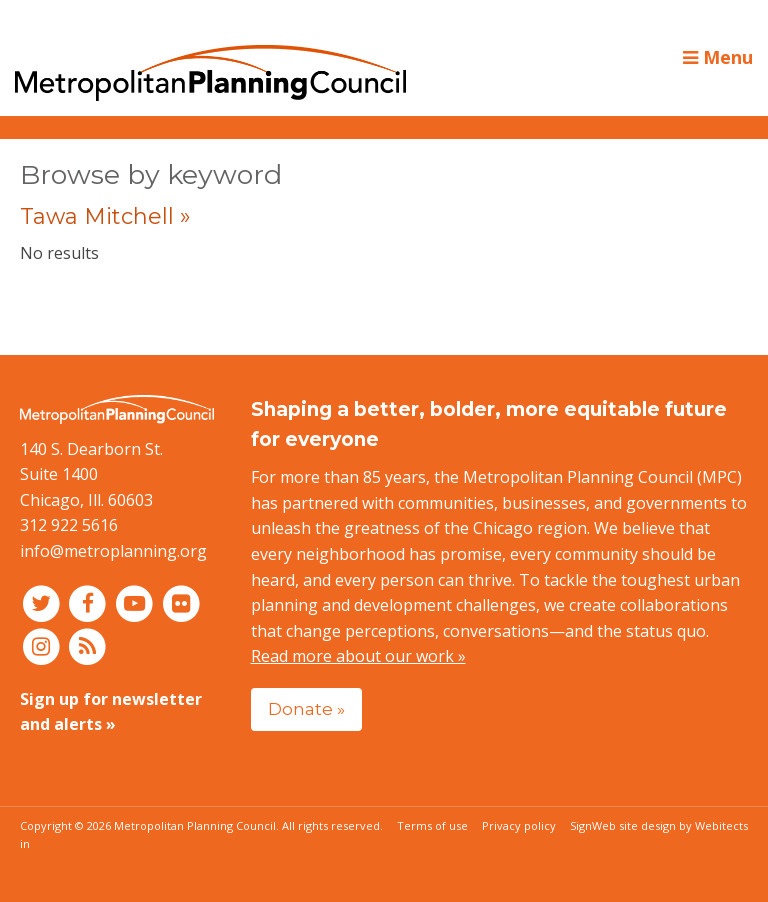 This screenshot has width=768, height=902. What do you see at coordinates (519, 825) in the screenshot?
I see `Privacy policy` at bounding box center [519, 825].